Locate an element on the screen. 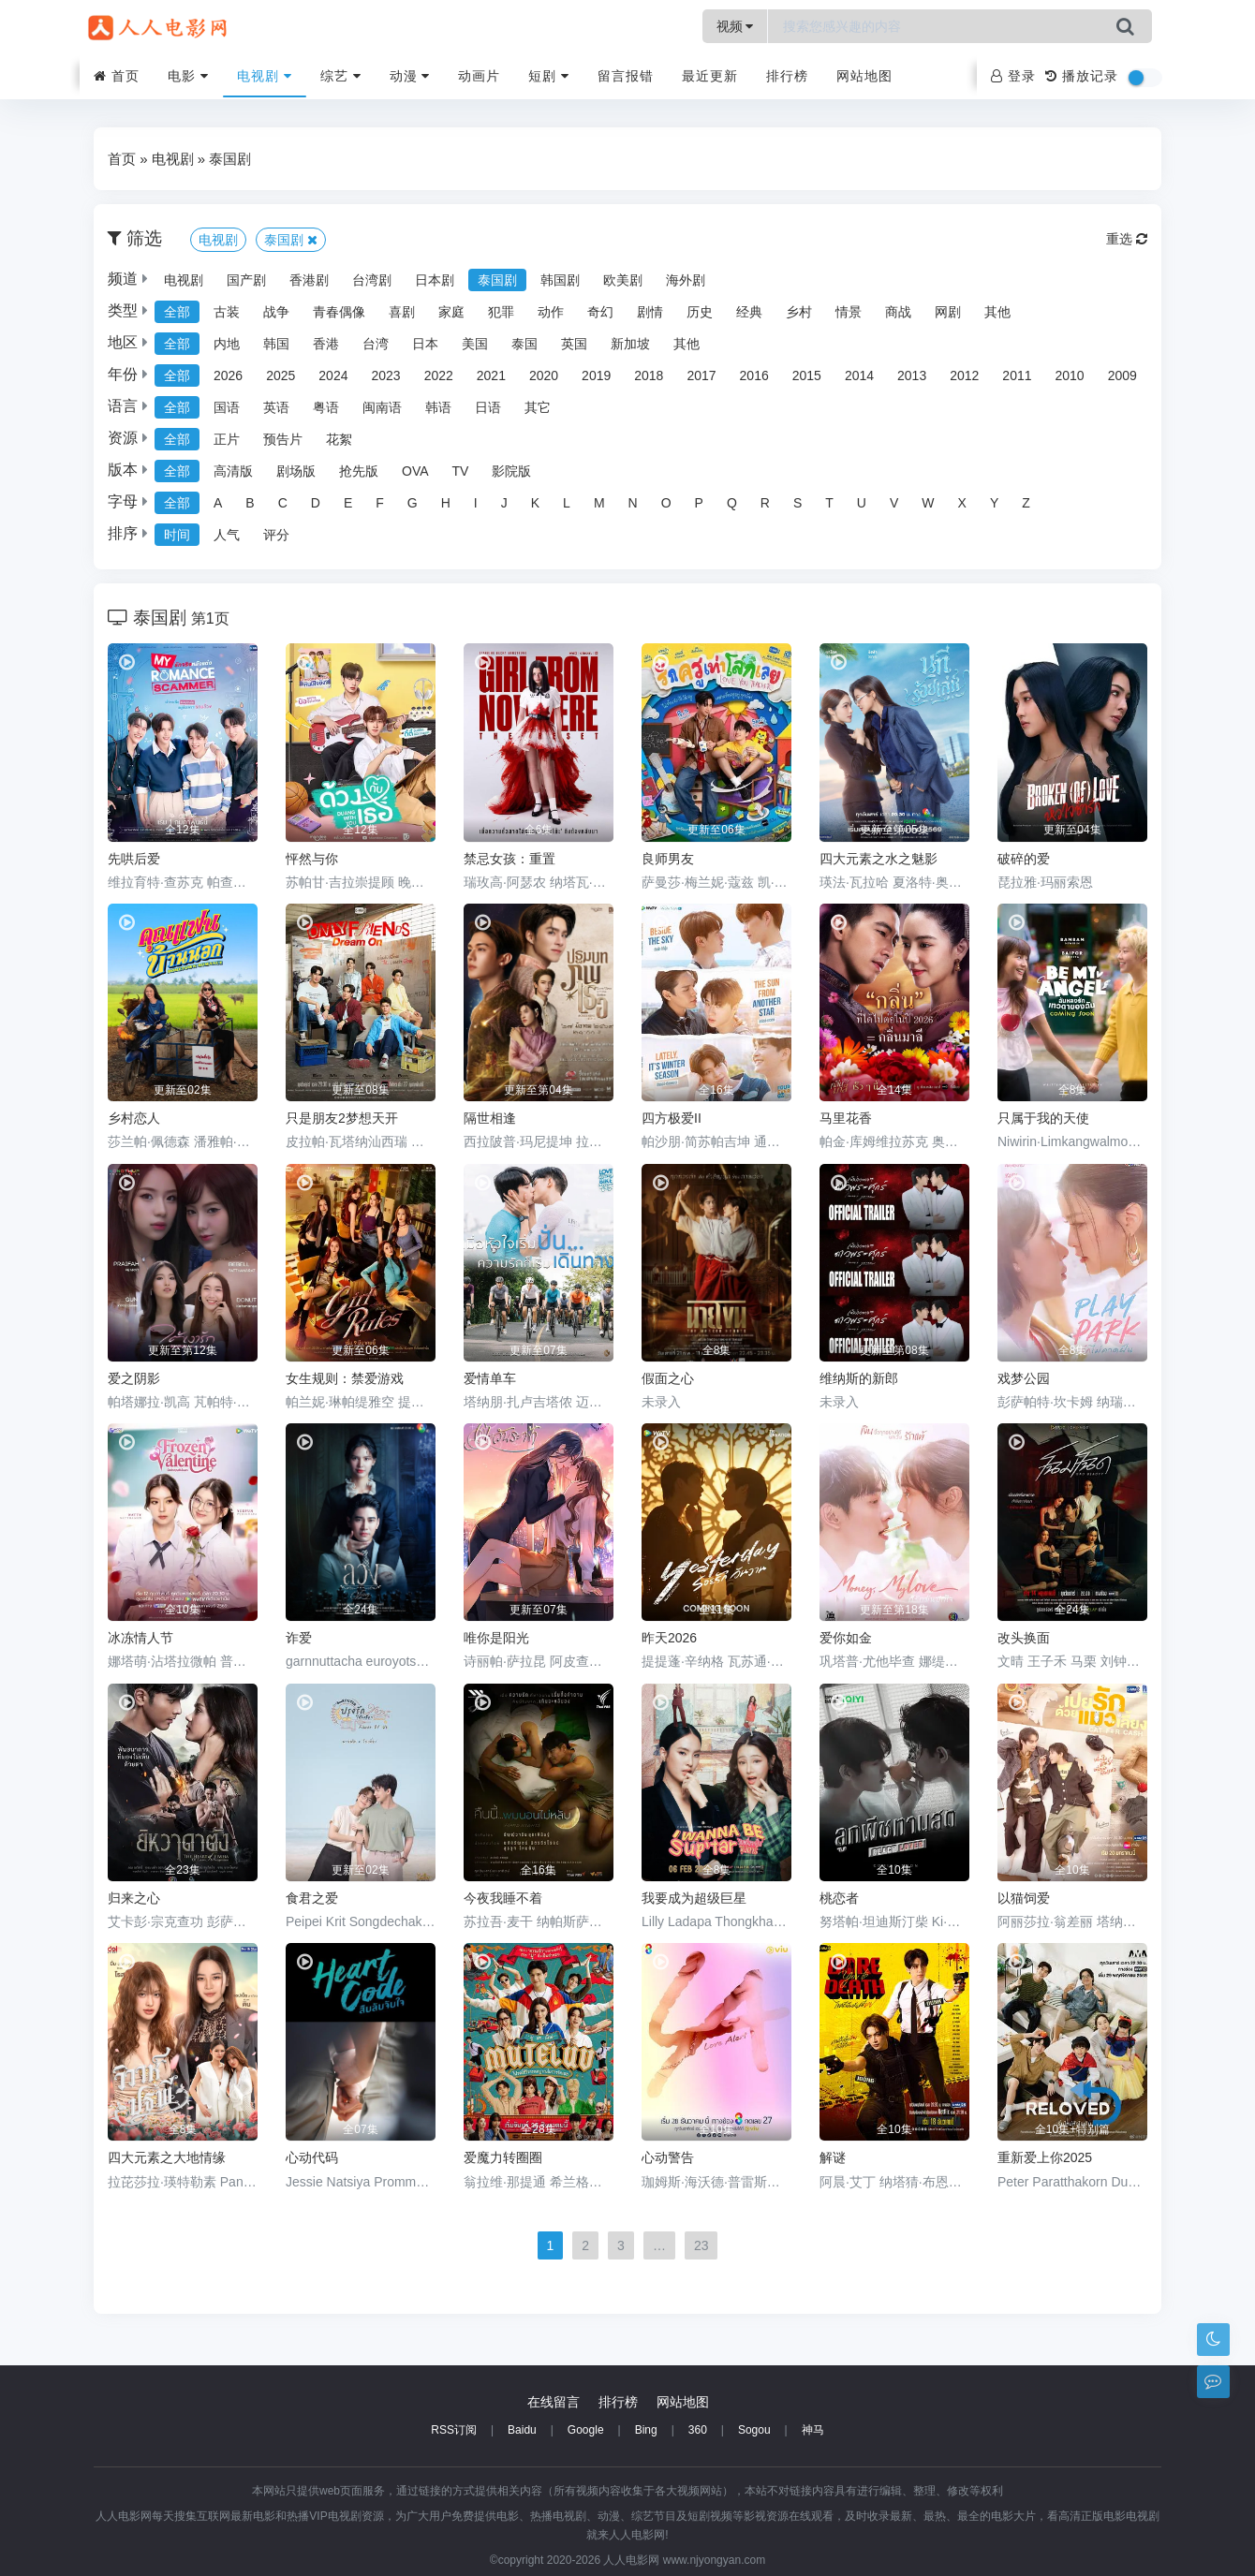  国语 [group] is located at coordinates (227, 407).